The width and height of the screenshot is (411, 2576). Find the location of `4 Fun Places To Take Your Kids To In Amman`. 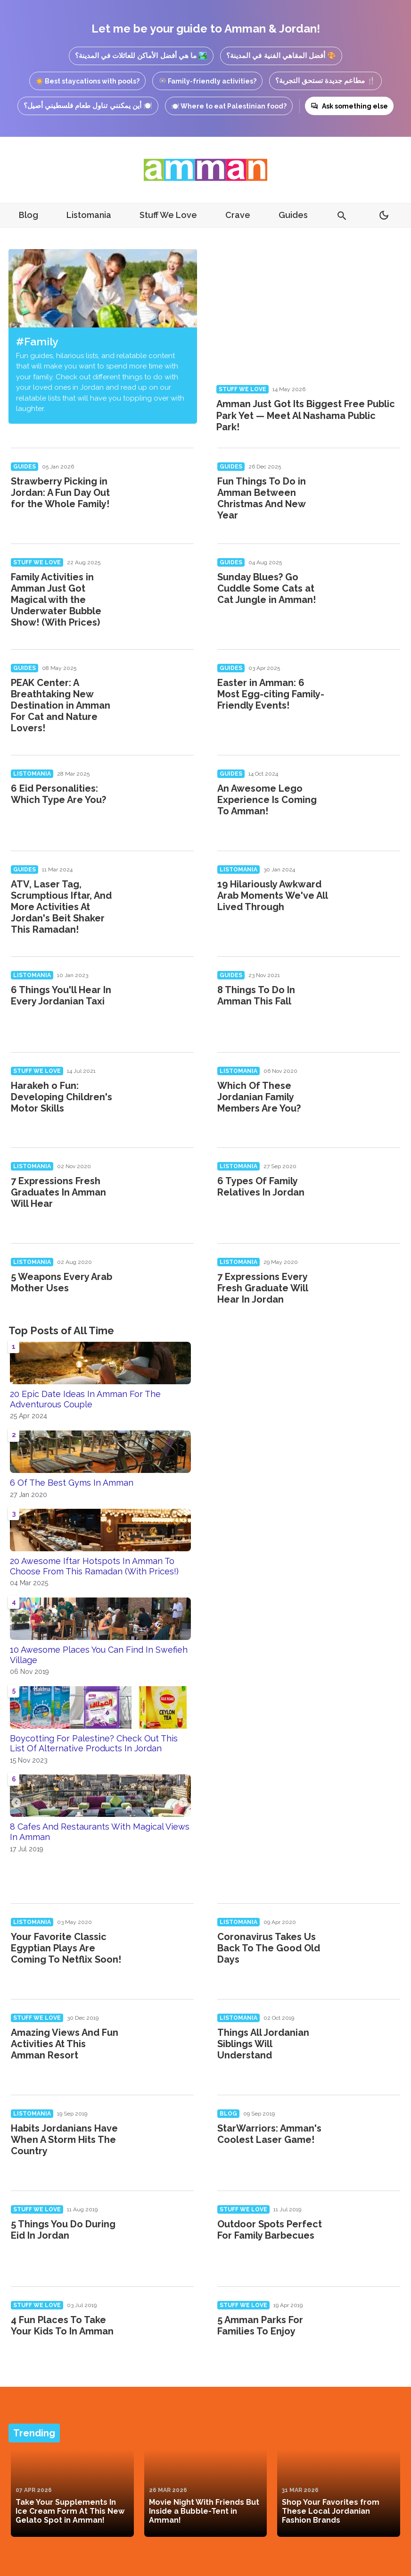

4 Fun Places To Take Your Kids To In Amman is located at coordinates (62, 2325).